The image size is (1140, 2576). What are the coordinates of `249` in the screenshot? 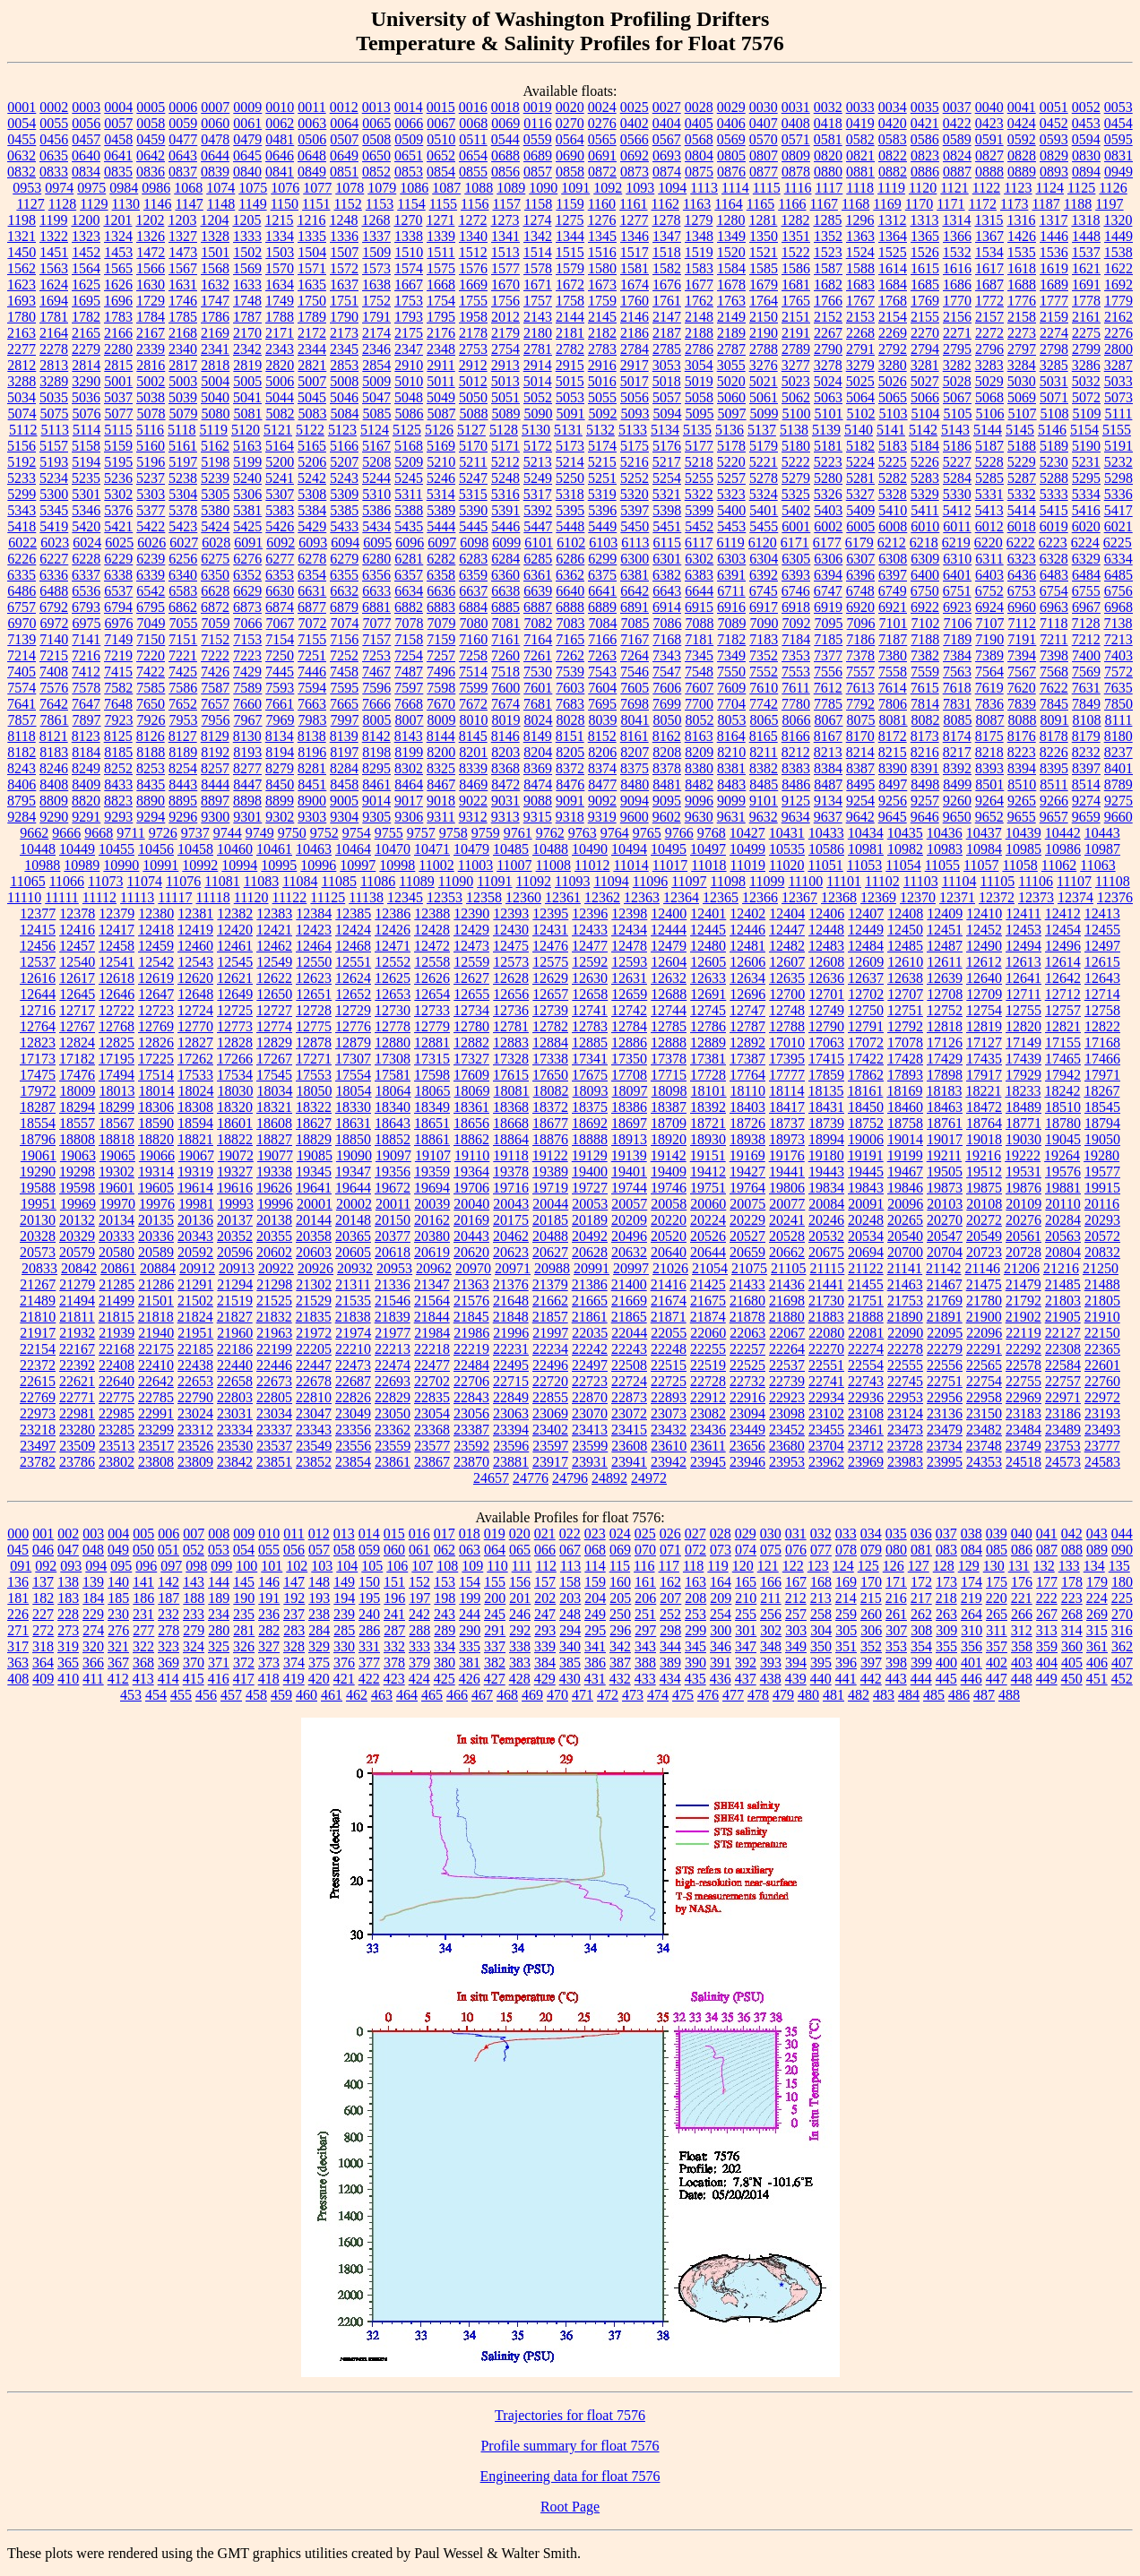 It's located at (595, 1614).